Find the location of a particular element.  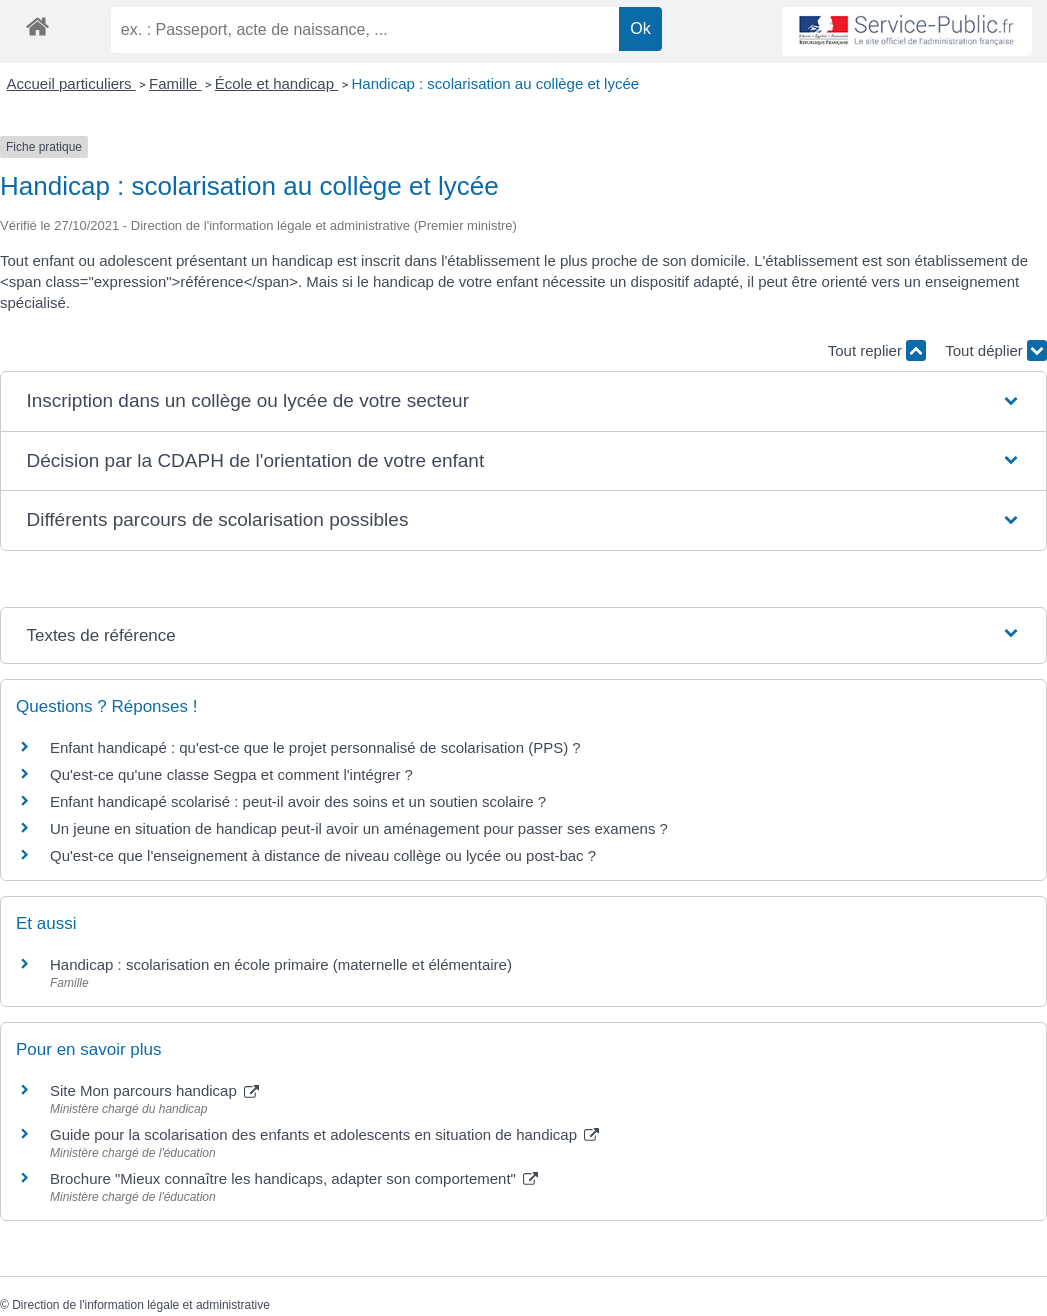

Tout déplier is located at coordinates (996, 350).